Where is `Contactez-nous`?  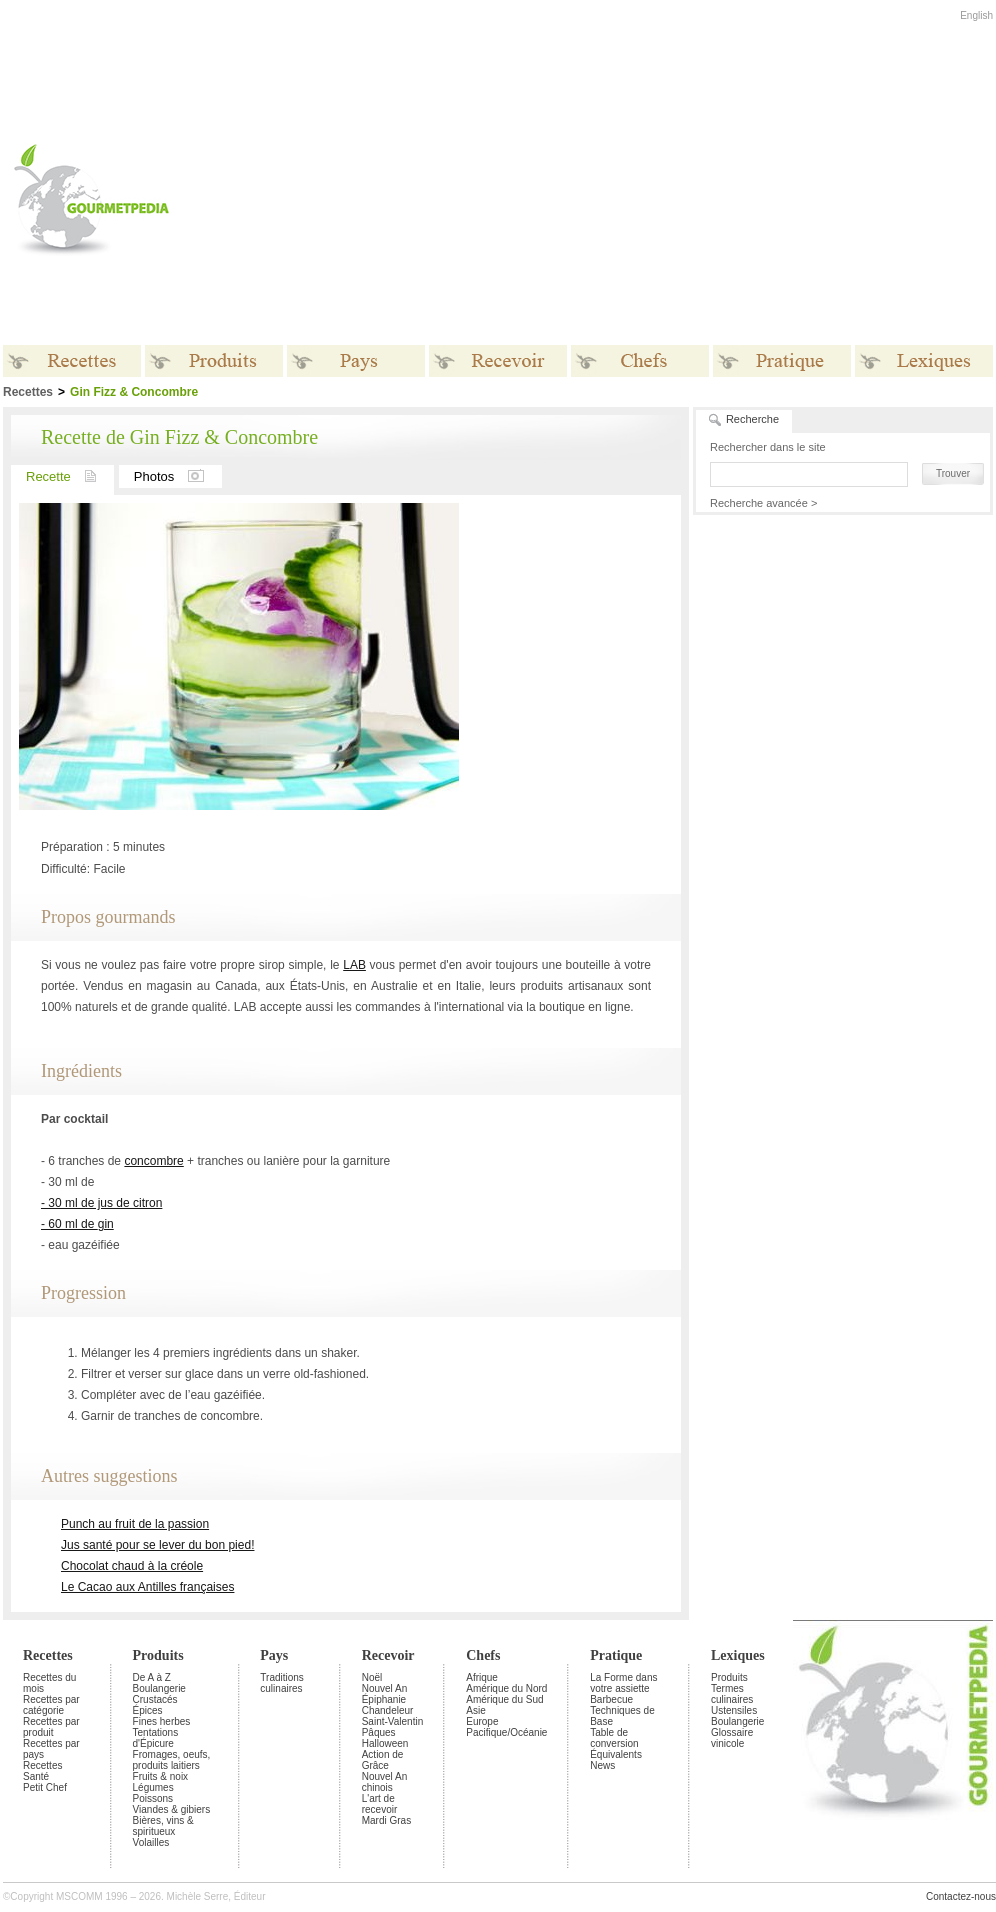
Contactez-nous is located at coordinates (961, 1896).